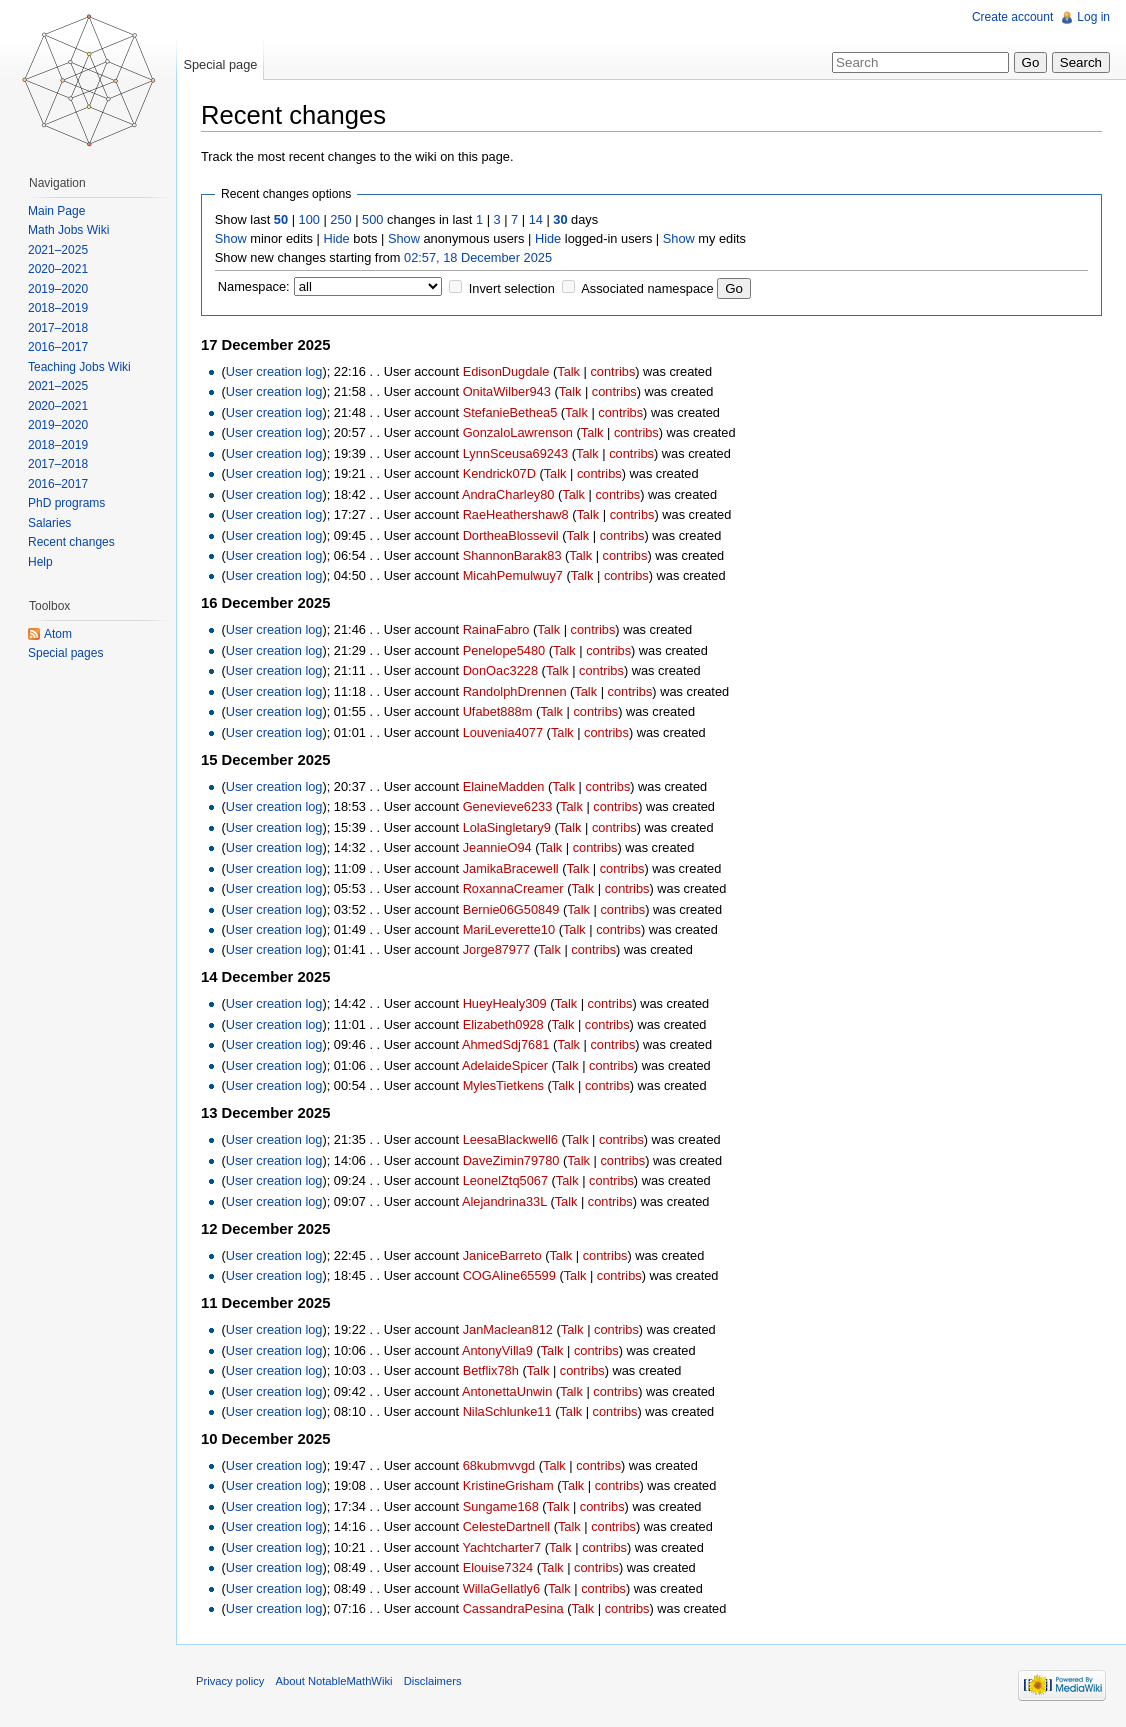 The image size is (1126, 1727). What do you see at coordinates (513, 575) in the screenshot?
I see `MicahPemulwuy7` at bounding box center [513, 575].